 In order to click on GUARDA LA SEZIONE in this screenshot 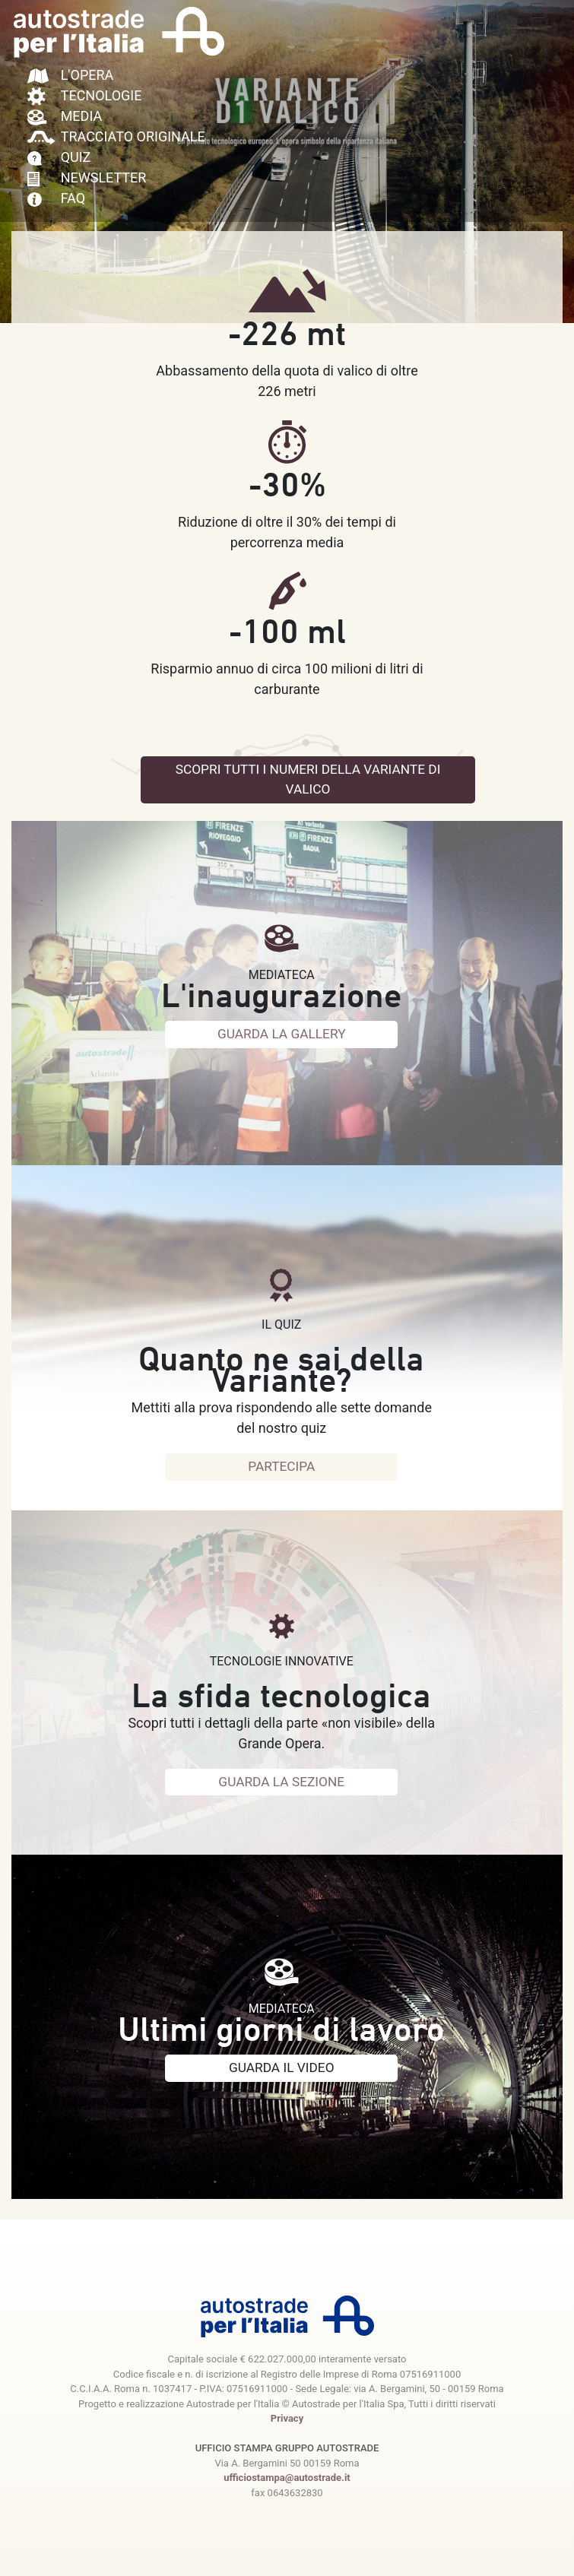, I will do `click(281, 1783)`.